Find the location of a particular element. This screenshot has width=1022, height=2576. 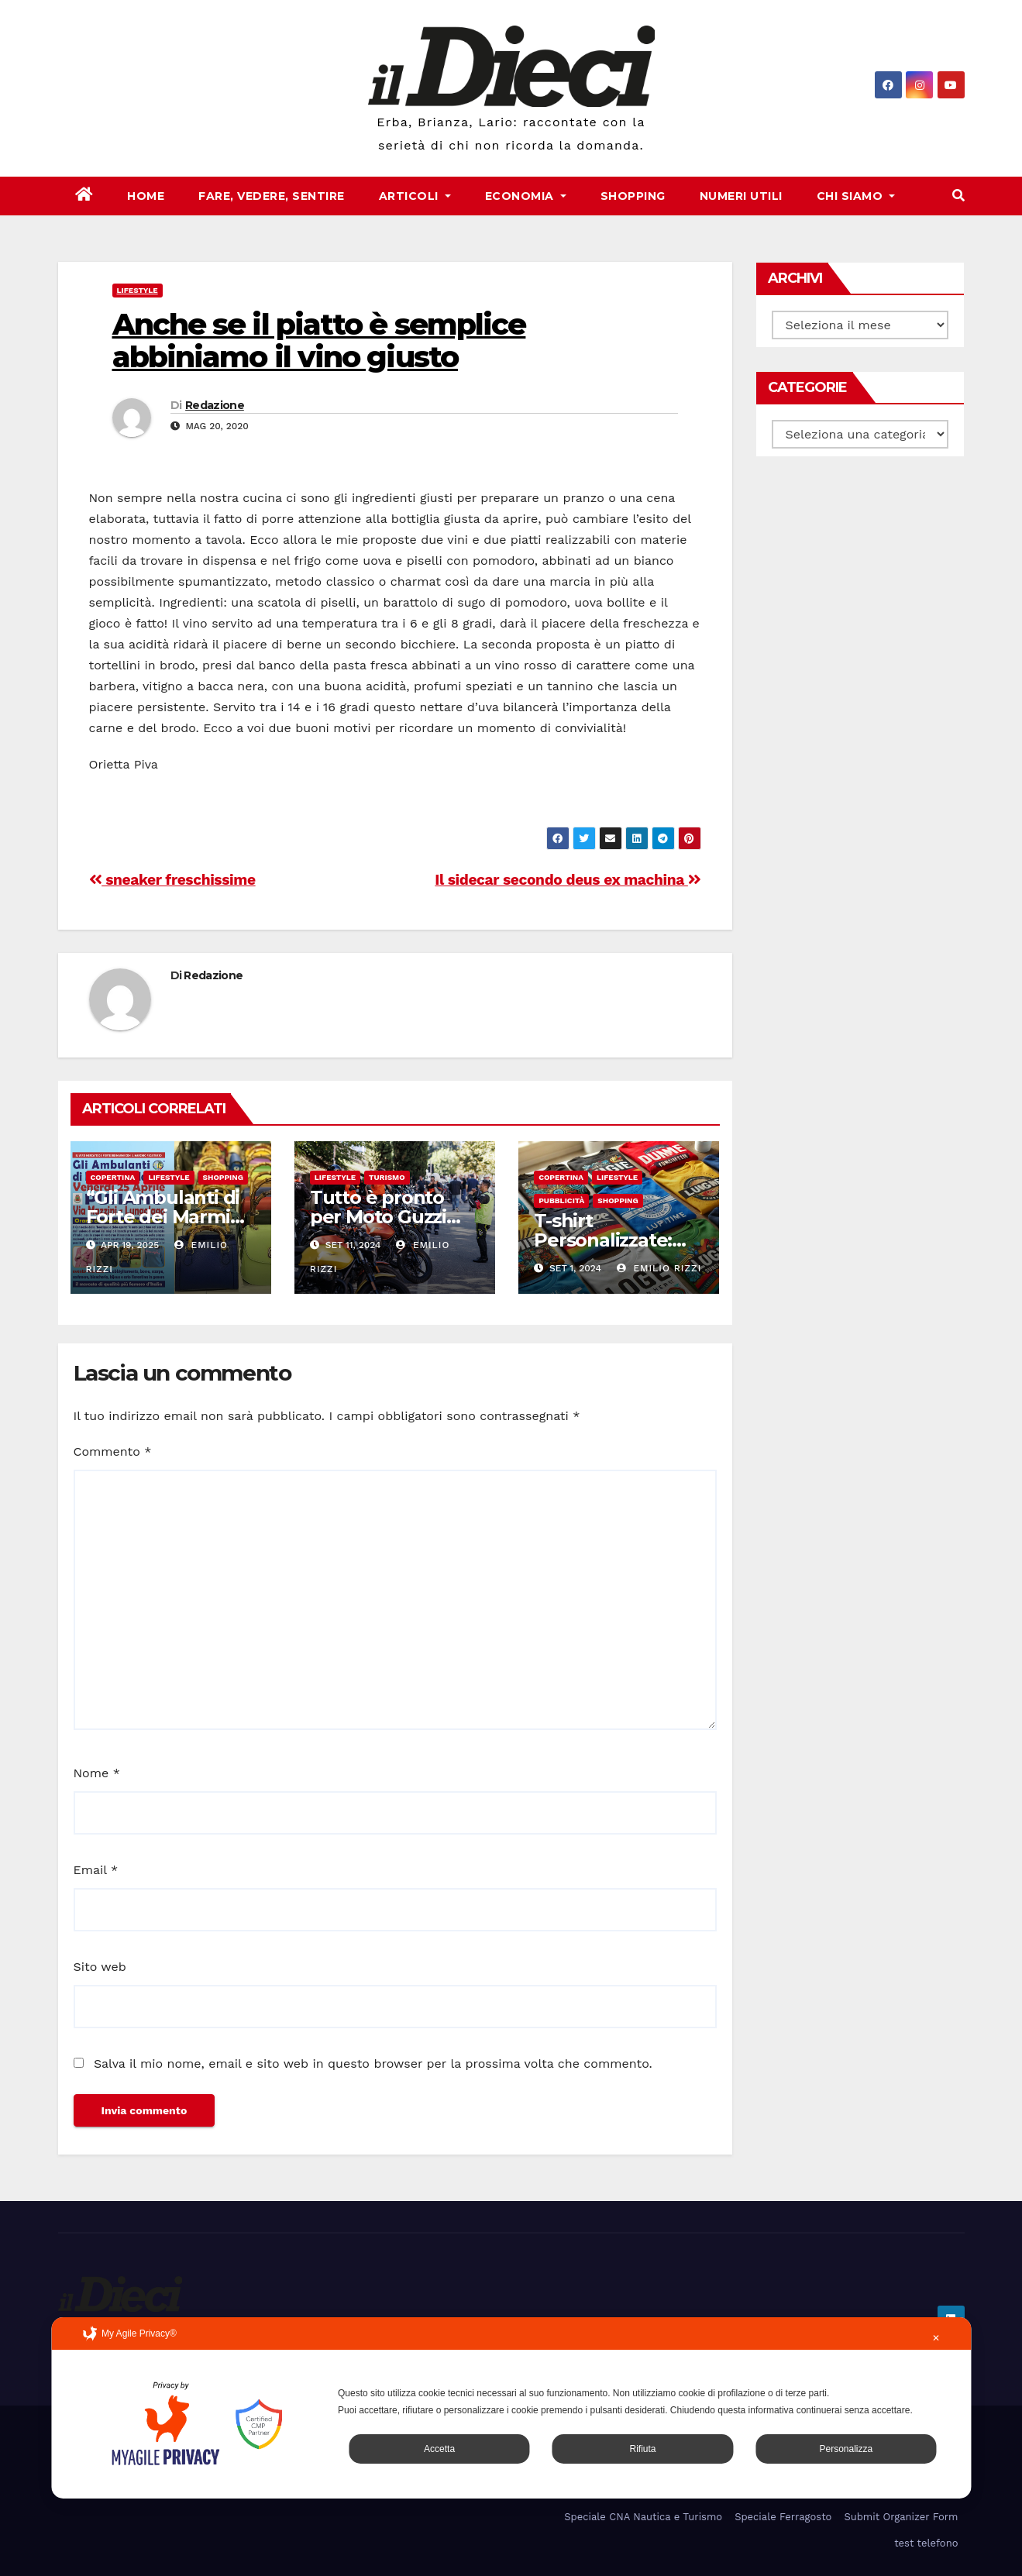

Sito web is located at coordinates (100, 1966).